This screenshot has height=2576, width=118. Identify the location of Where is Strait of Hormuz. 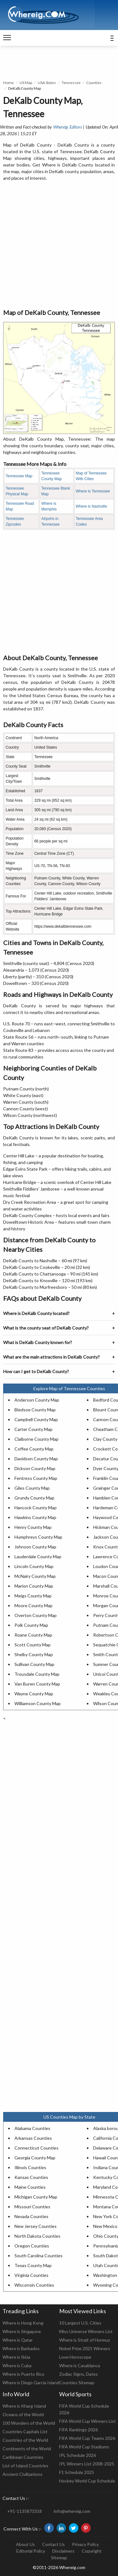
(84, 2340).